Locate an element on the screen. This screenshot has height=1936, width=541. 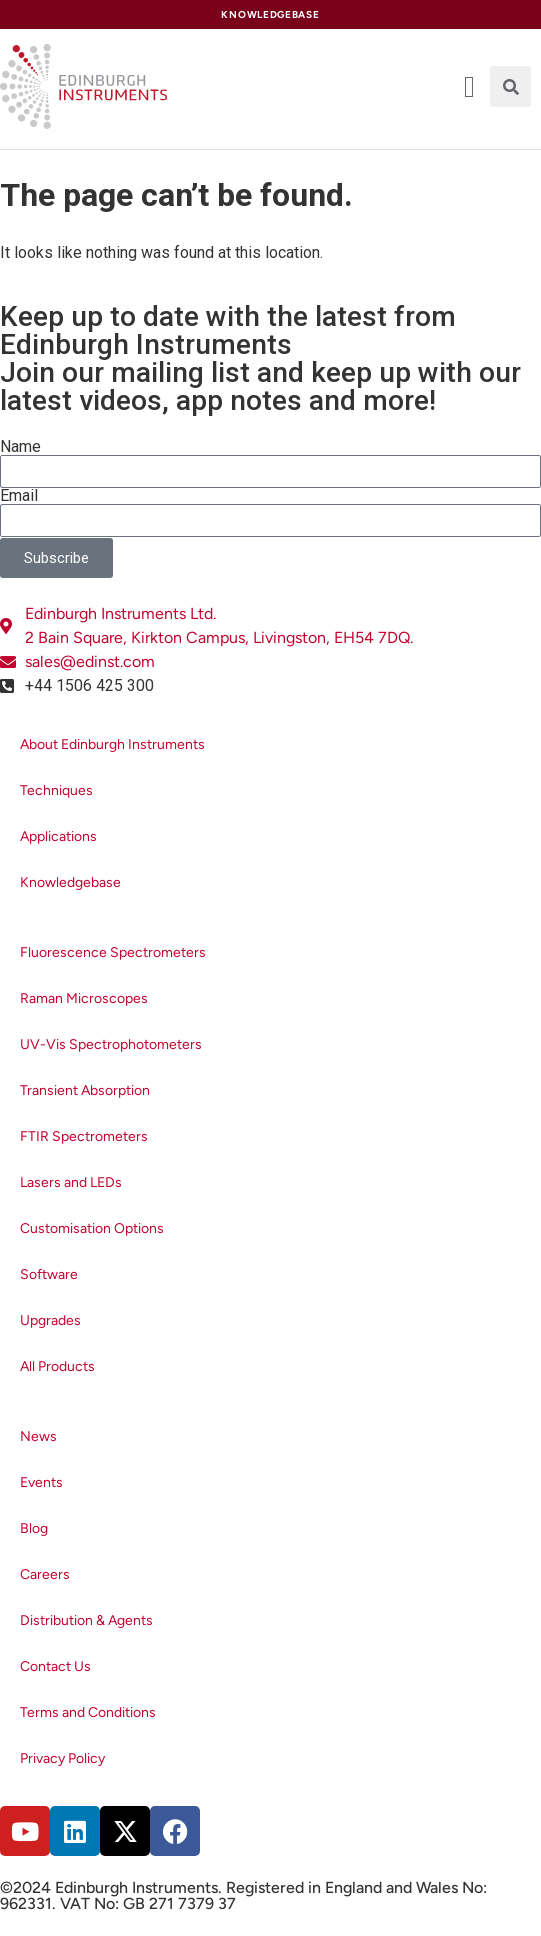
Distribution & Agents is located at coordinates (86, 1620).